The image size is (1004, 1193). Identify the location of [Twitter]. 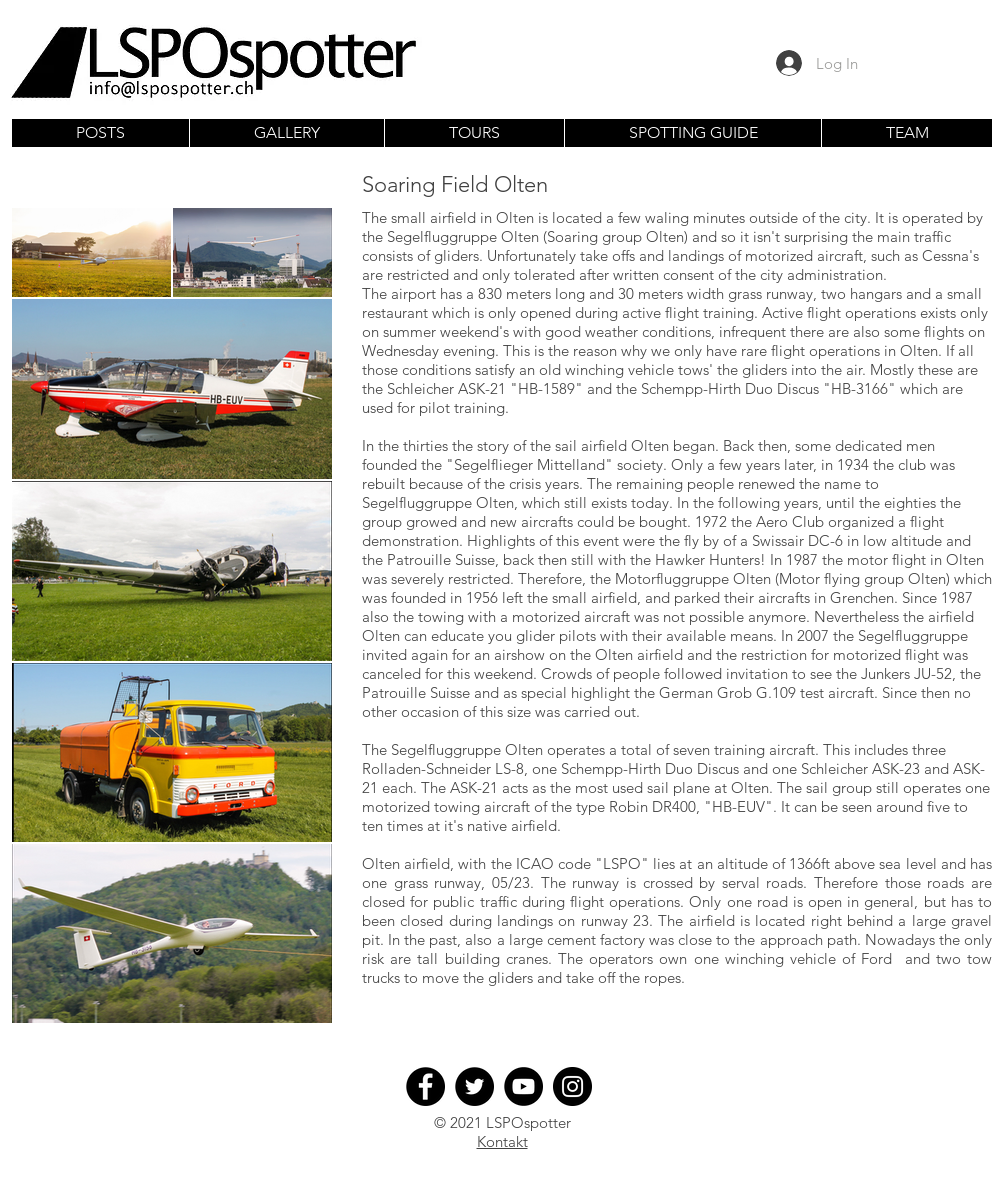
(474, 1086).